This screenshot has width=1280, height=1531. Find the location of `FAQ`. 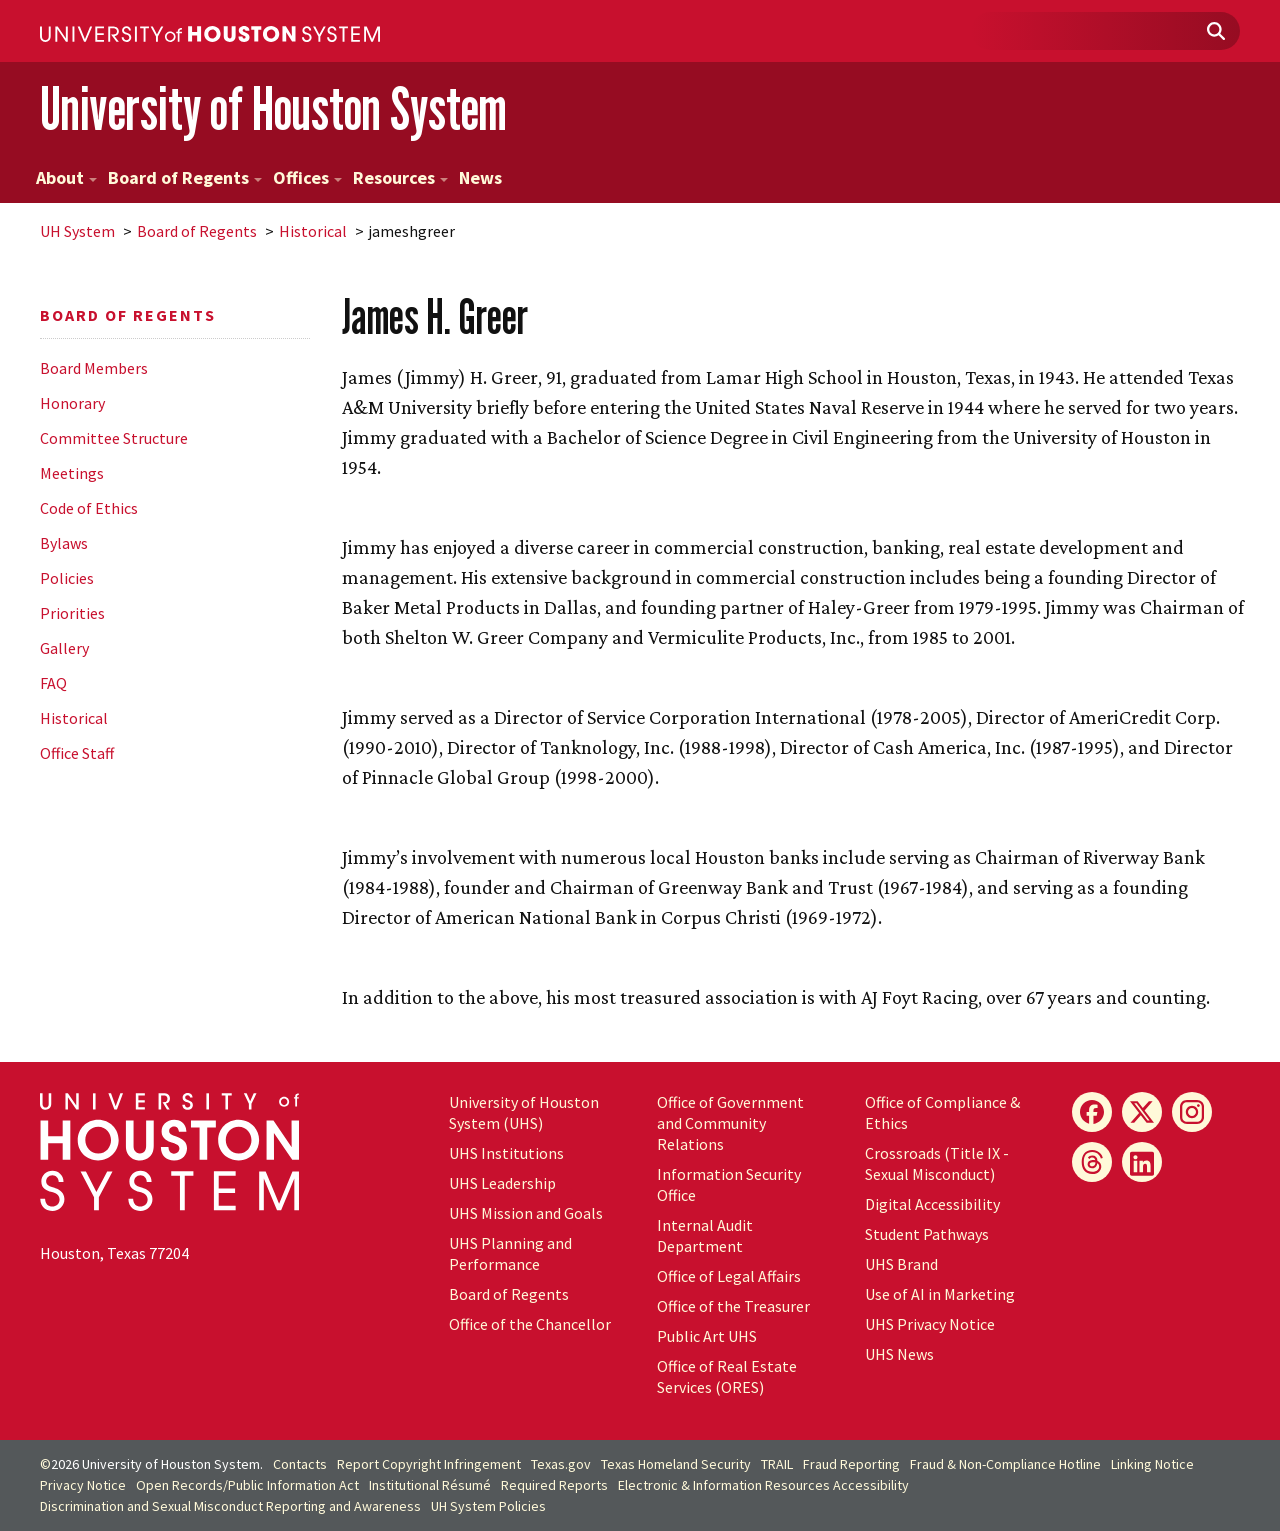

FAQ is located at coordinates (53, 683).